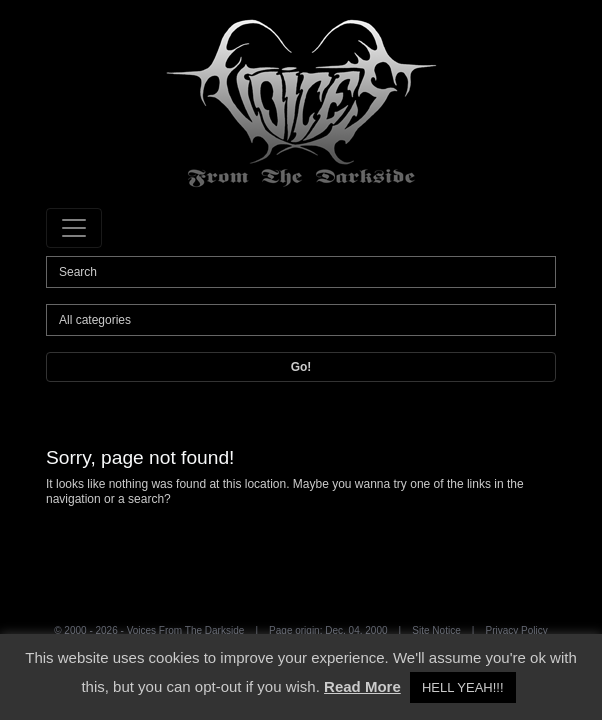 The image size is (602, 720). What do you see at coordinates (463, 687) in the screenshot?
I see `HELL YEAH!!! [button]` at bounding box center [463, 687].